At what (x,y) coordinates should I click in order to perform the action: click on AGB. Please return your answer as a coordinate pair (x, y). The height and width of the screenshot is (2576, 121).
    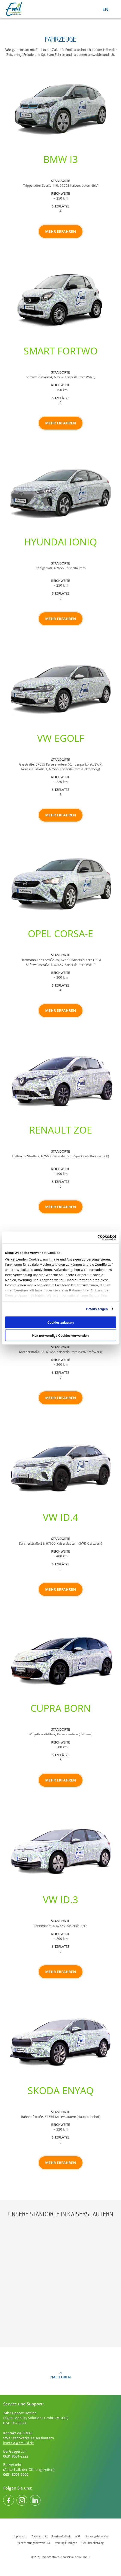
    Looking at the image, I should click on (78, 2536).